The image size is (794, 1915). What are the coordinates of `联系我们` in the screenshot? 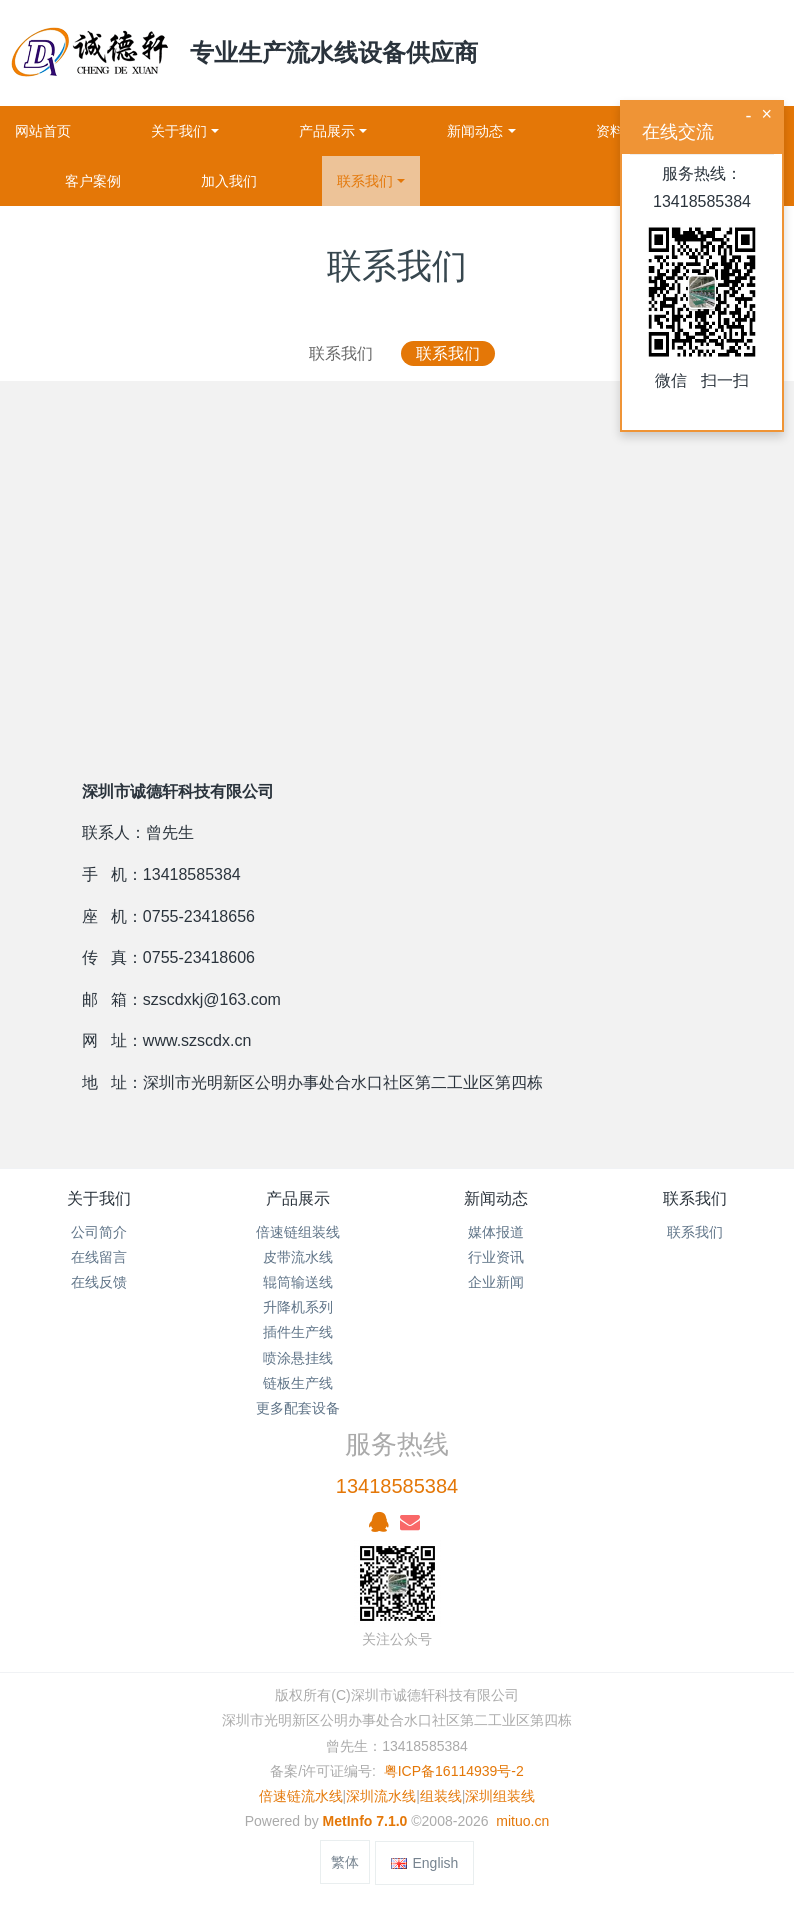 It's located at (341, 353).